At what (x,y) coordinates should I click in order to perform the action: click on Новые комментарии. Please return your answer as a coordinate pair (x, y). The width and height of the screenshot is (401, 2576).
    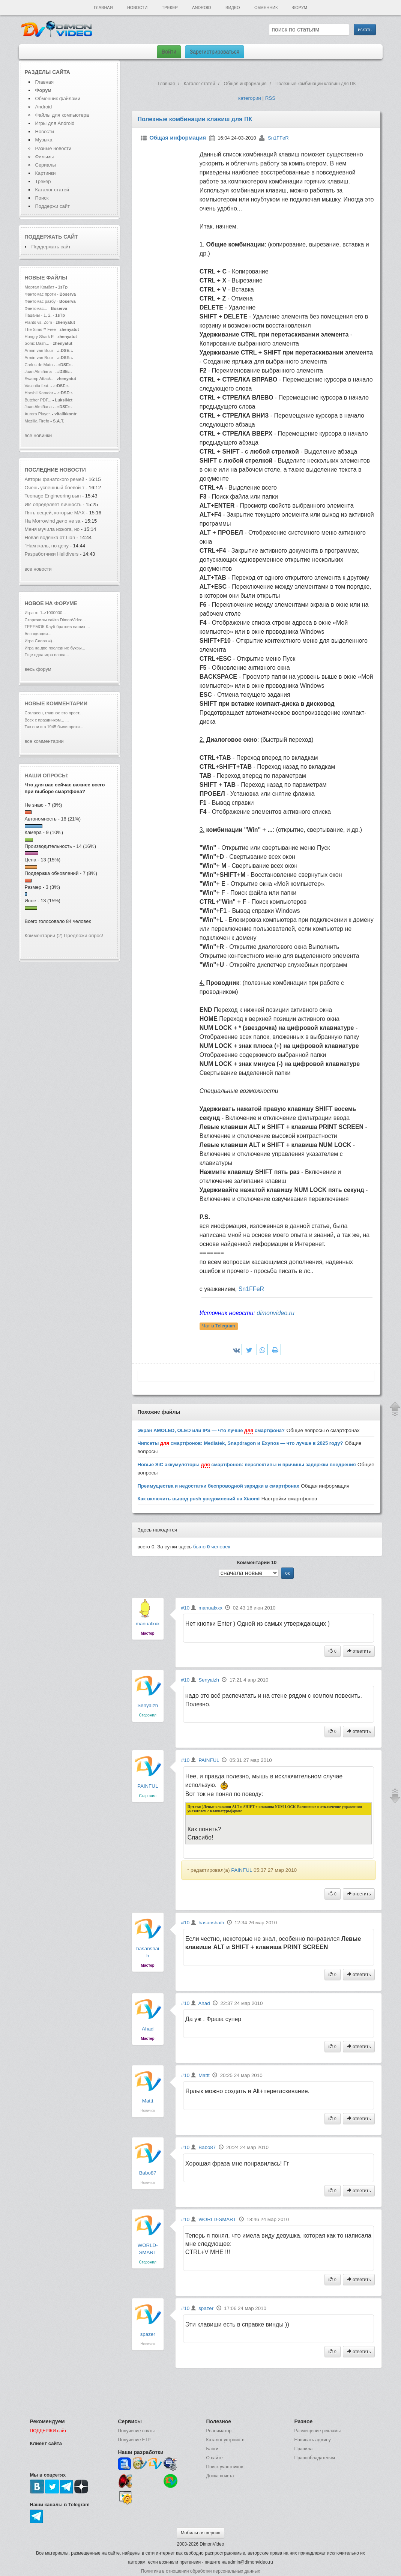
    Looking at the image, I should click on (56, 703).